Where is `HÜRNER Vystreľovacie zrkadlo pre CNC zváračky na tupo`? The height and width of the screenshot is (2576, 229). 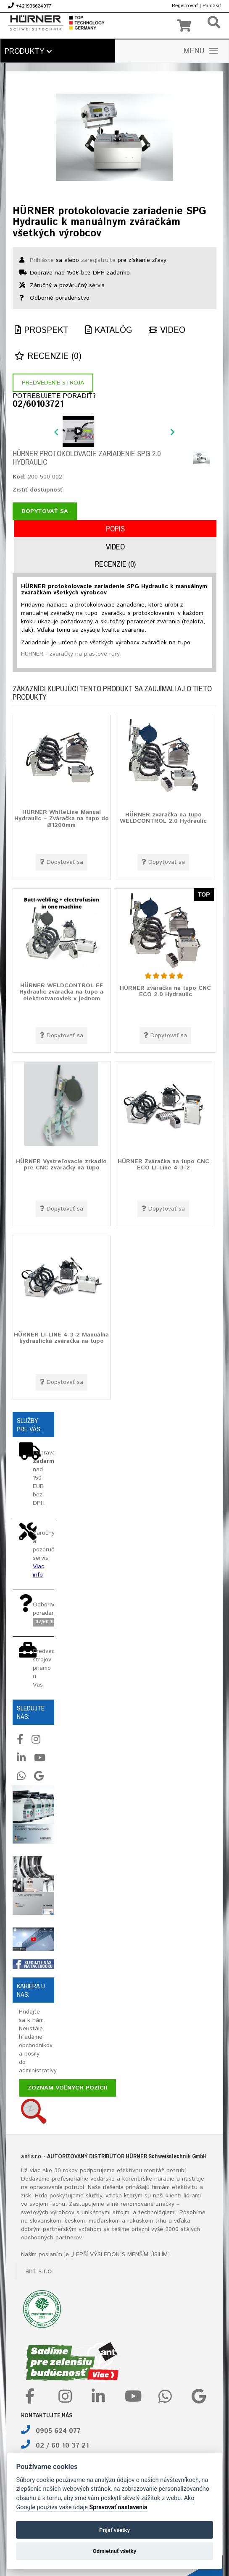
HÜRNER Vystreľovacie zrkadlo pre CNC zváračky na tupo is located at coordinates (61, 1164).